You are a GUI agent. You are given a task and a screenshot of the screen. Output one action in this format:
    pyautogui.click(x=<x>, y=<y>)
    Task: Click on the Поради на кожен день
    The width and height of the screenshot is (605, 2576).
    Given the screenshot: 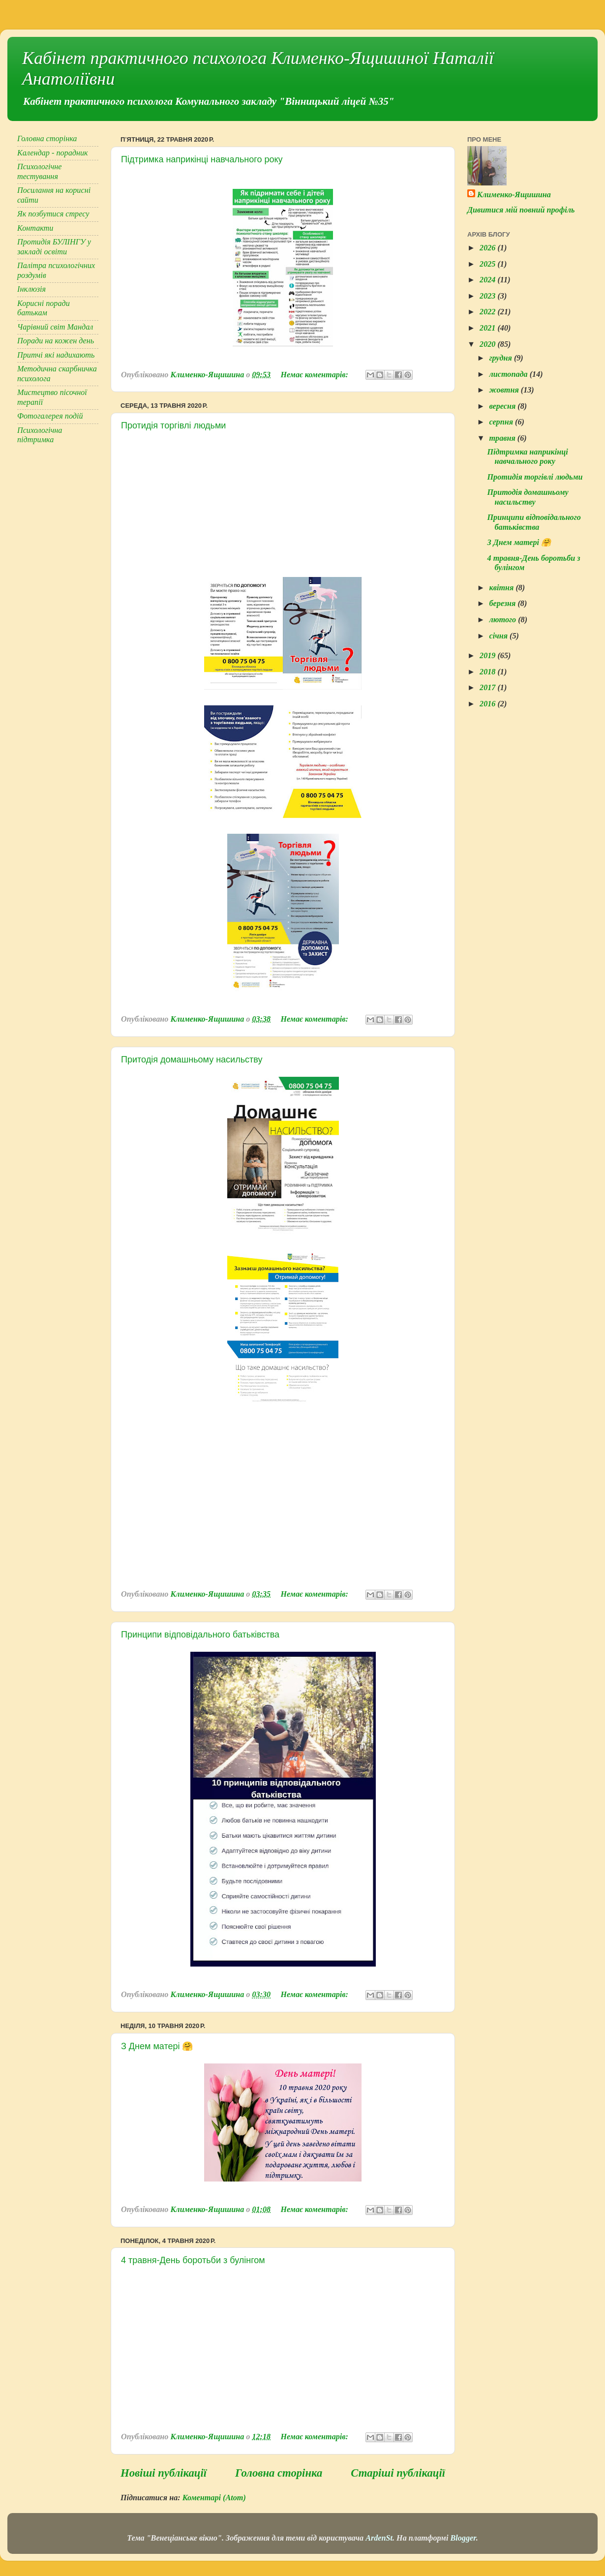 What is the action you would take?
    pyautogui.click(x=55, y=340)
    